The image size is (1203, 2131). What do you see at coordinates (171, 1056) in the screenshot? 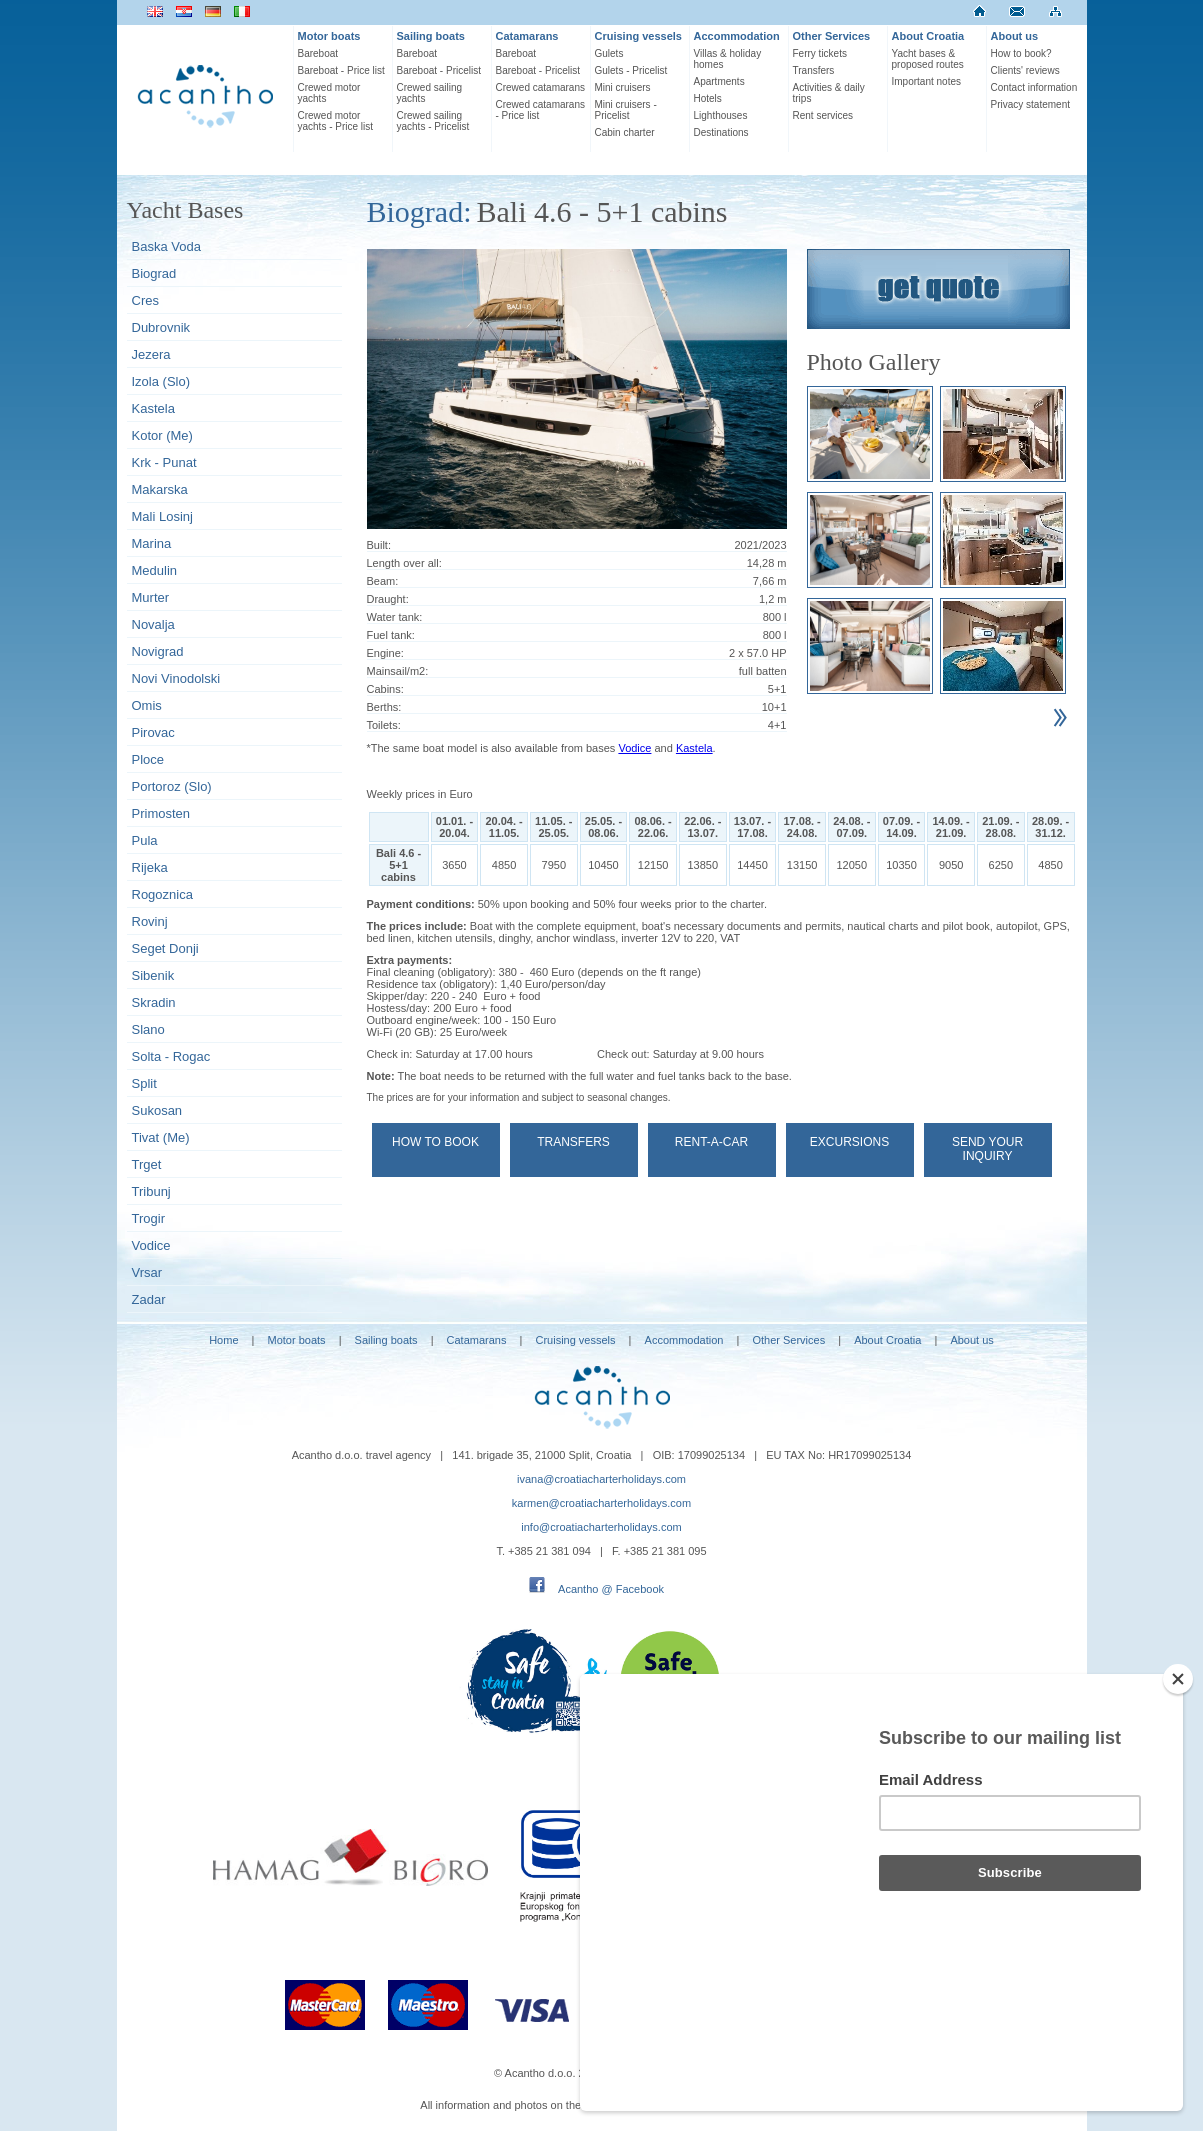
I see `Solta - Rogac` at bounding box center [171, 1056].